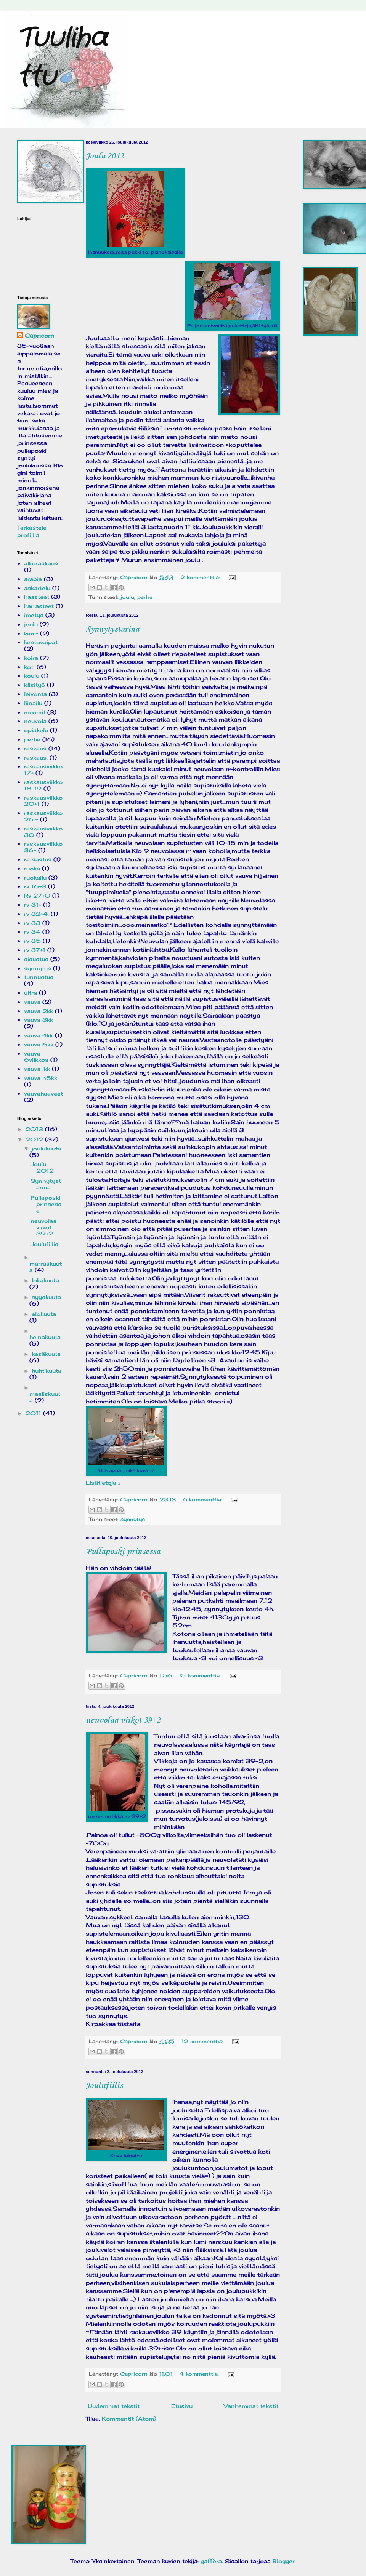 Image resolution: width=366 pixels, height=2576 pixels. What do you see at coordinates (38, 1019) in the screenshot?
I see `vauva 3kk` at bounding box center [38, 1019].